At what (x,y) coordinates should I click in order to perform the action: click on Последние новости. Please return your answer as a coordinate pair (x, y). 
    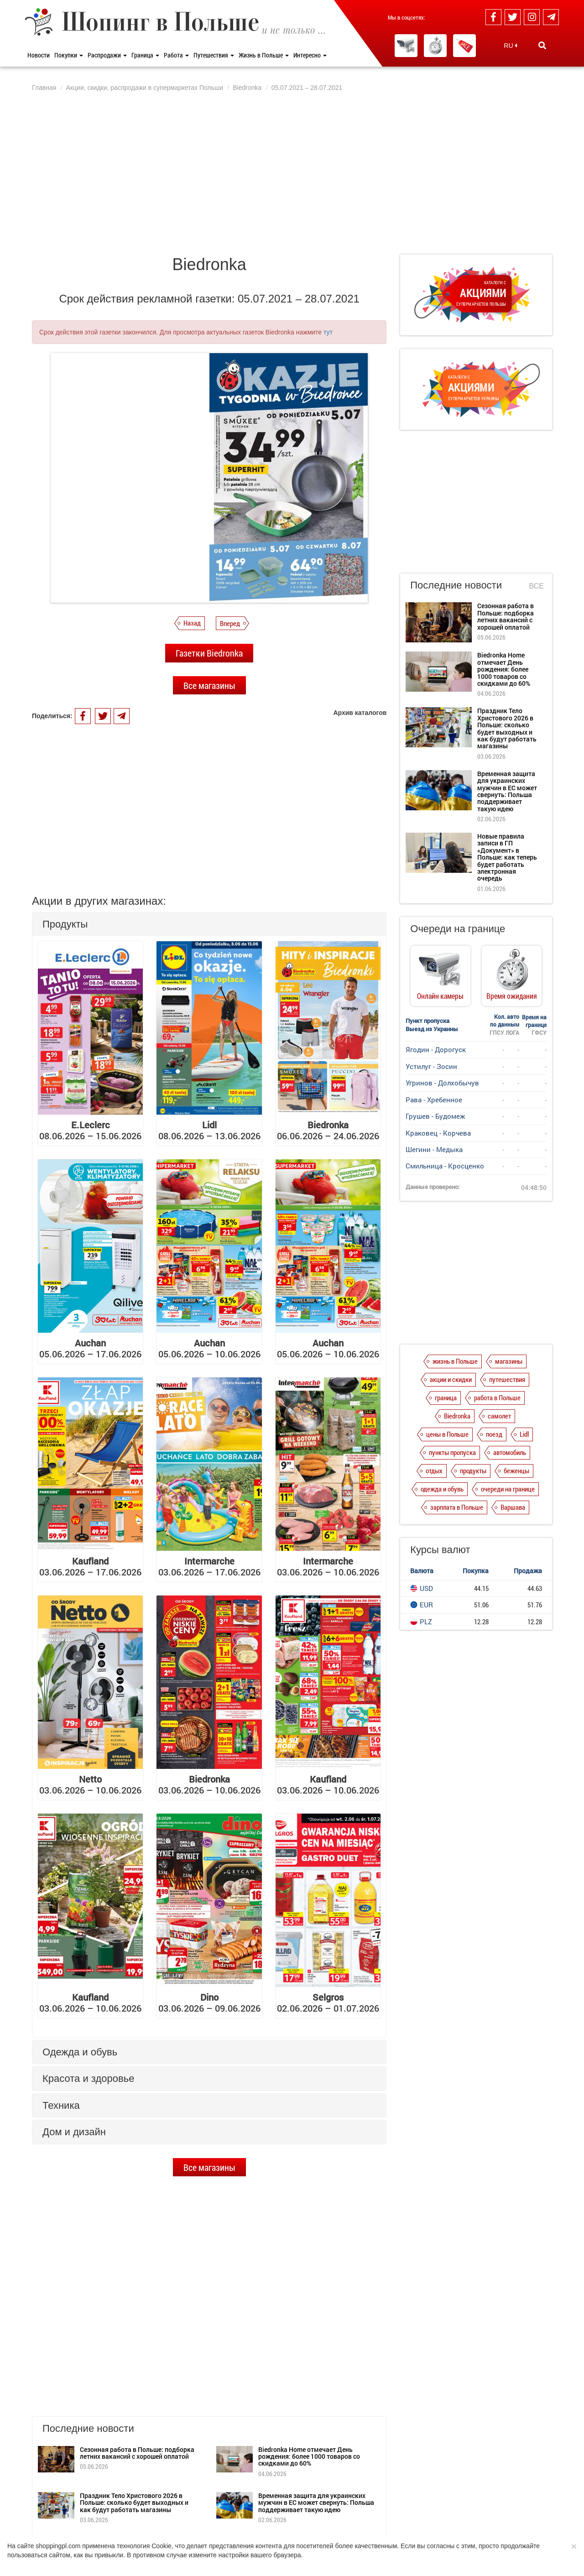
    Looking at the image, I should click on (456, 585).